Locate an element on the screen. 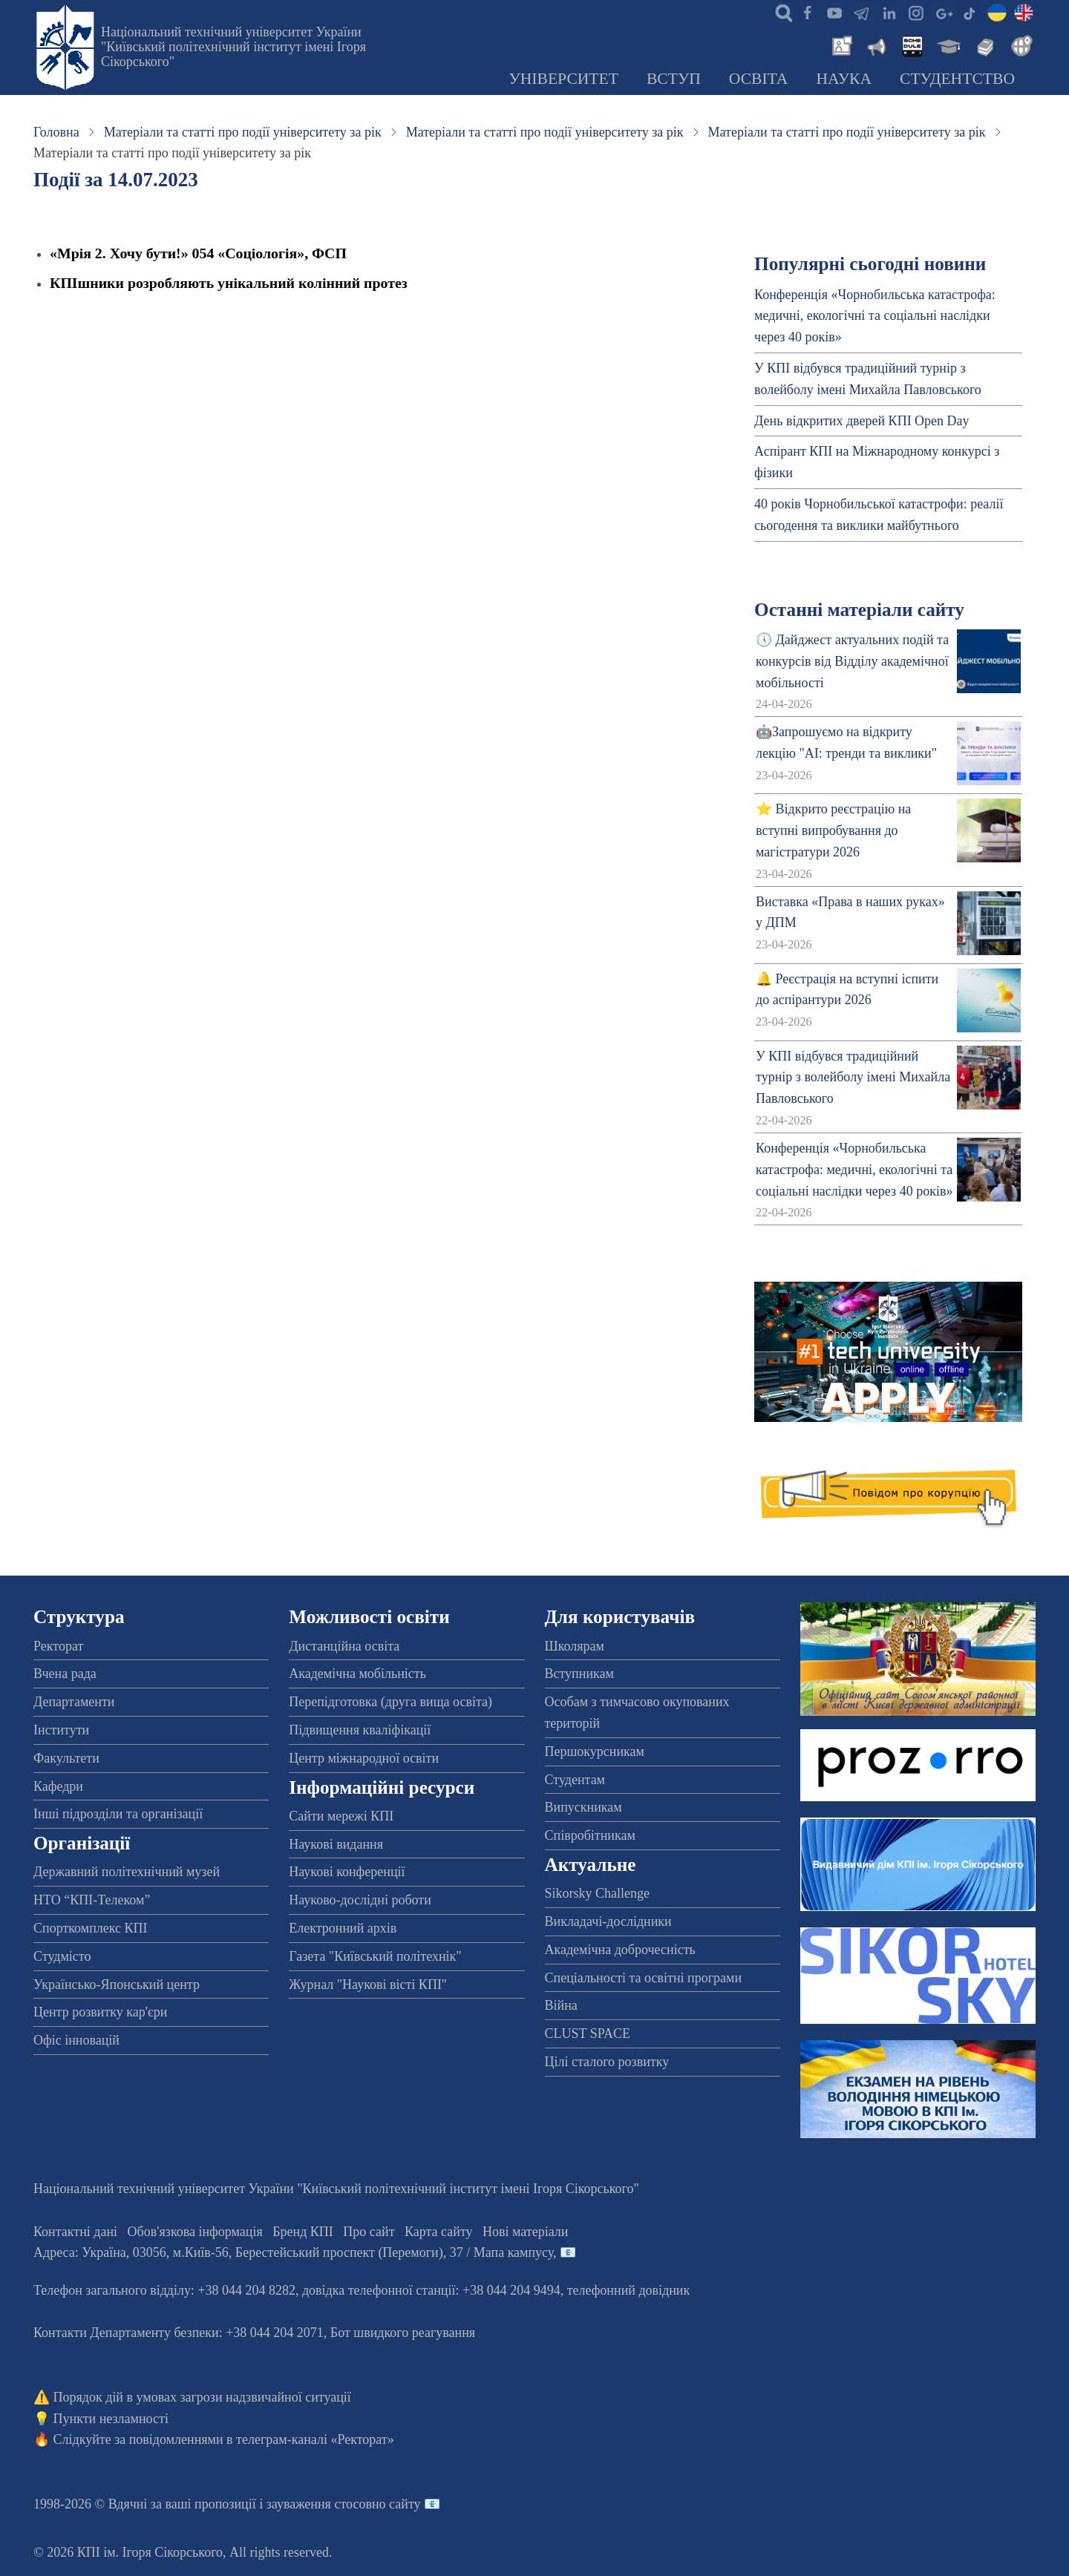  Університет is located at coordinates (563, 79).